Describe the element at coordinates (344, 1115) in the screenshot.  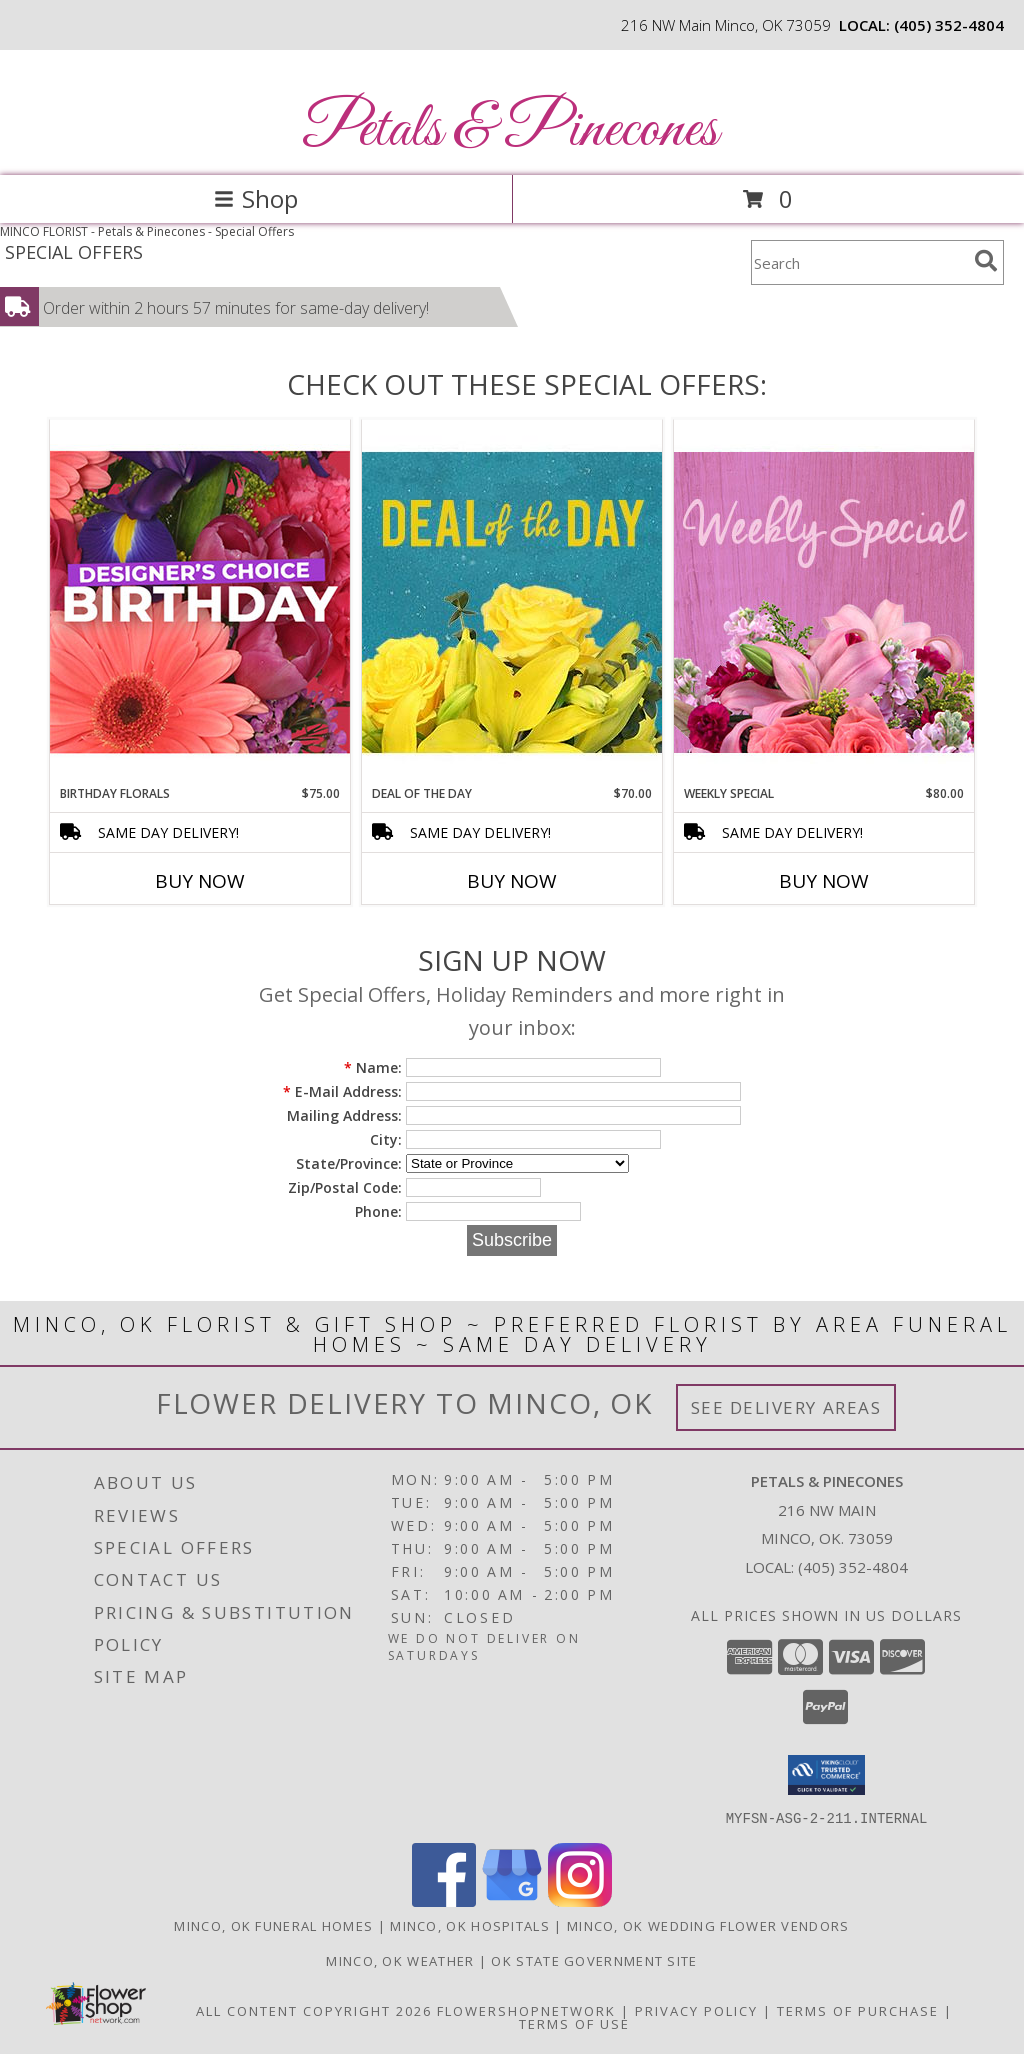
I see `Mailing Address:` at that location.